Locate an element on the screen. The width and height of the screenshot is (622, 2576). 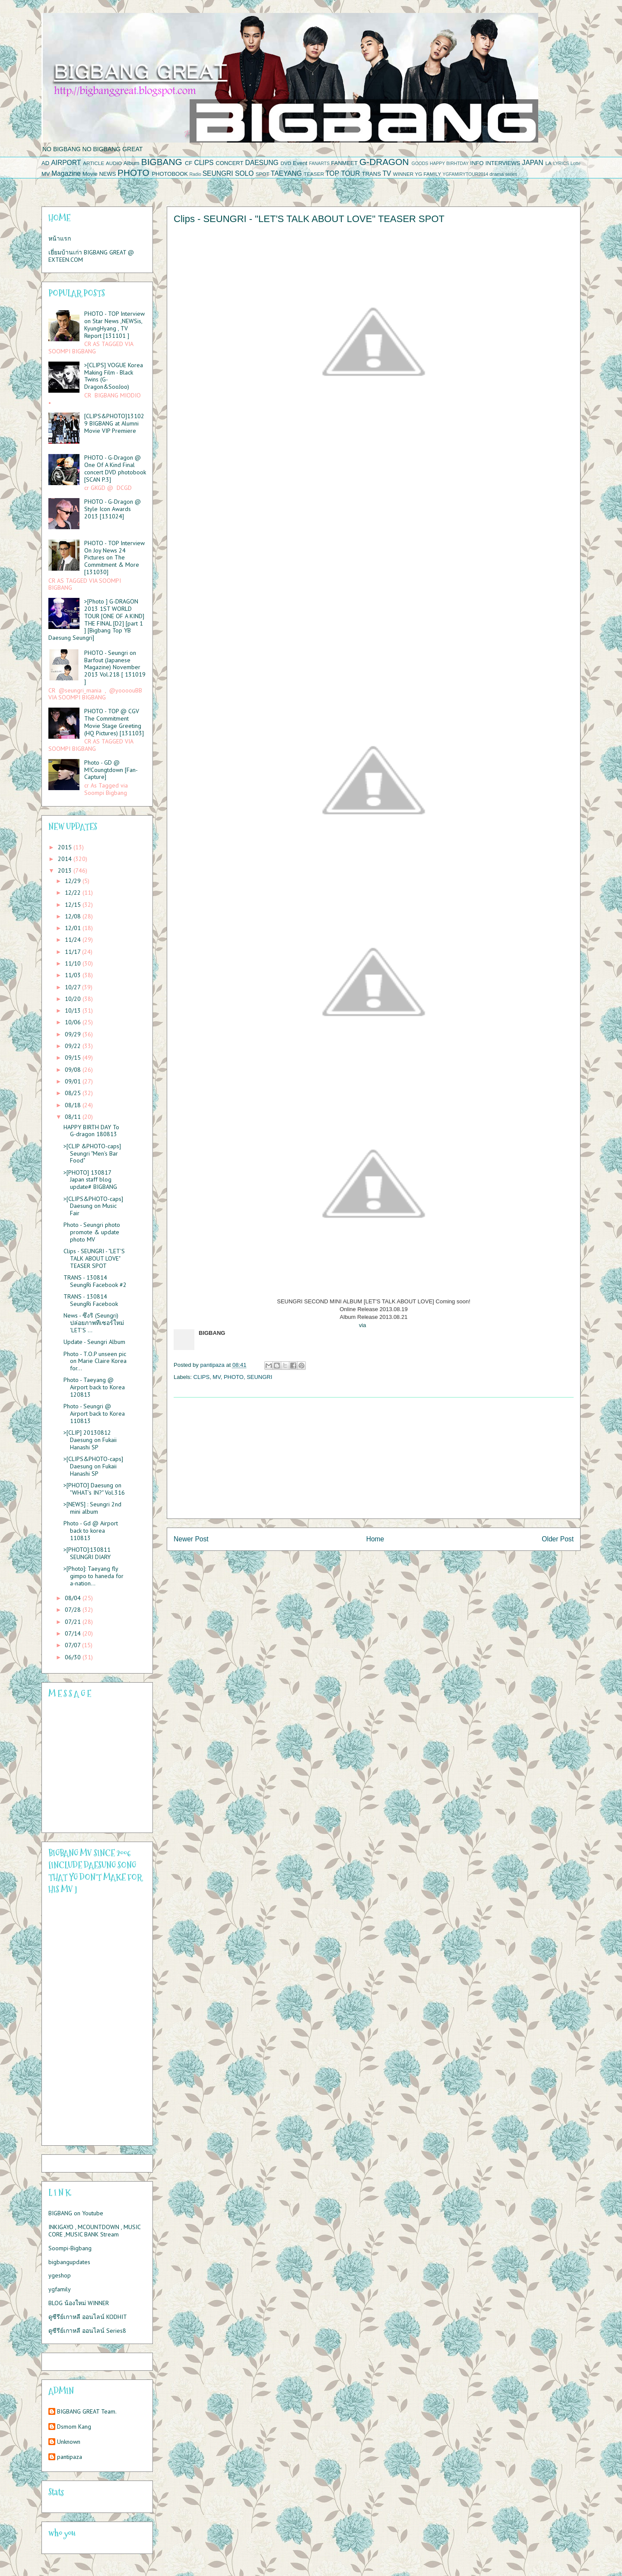
08/25 is located at coordinates (74, 1093).